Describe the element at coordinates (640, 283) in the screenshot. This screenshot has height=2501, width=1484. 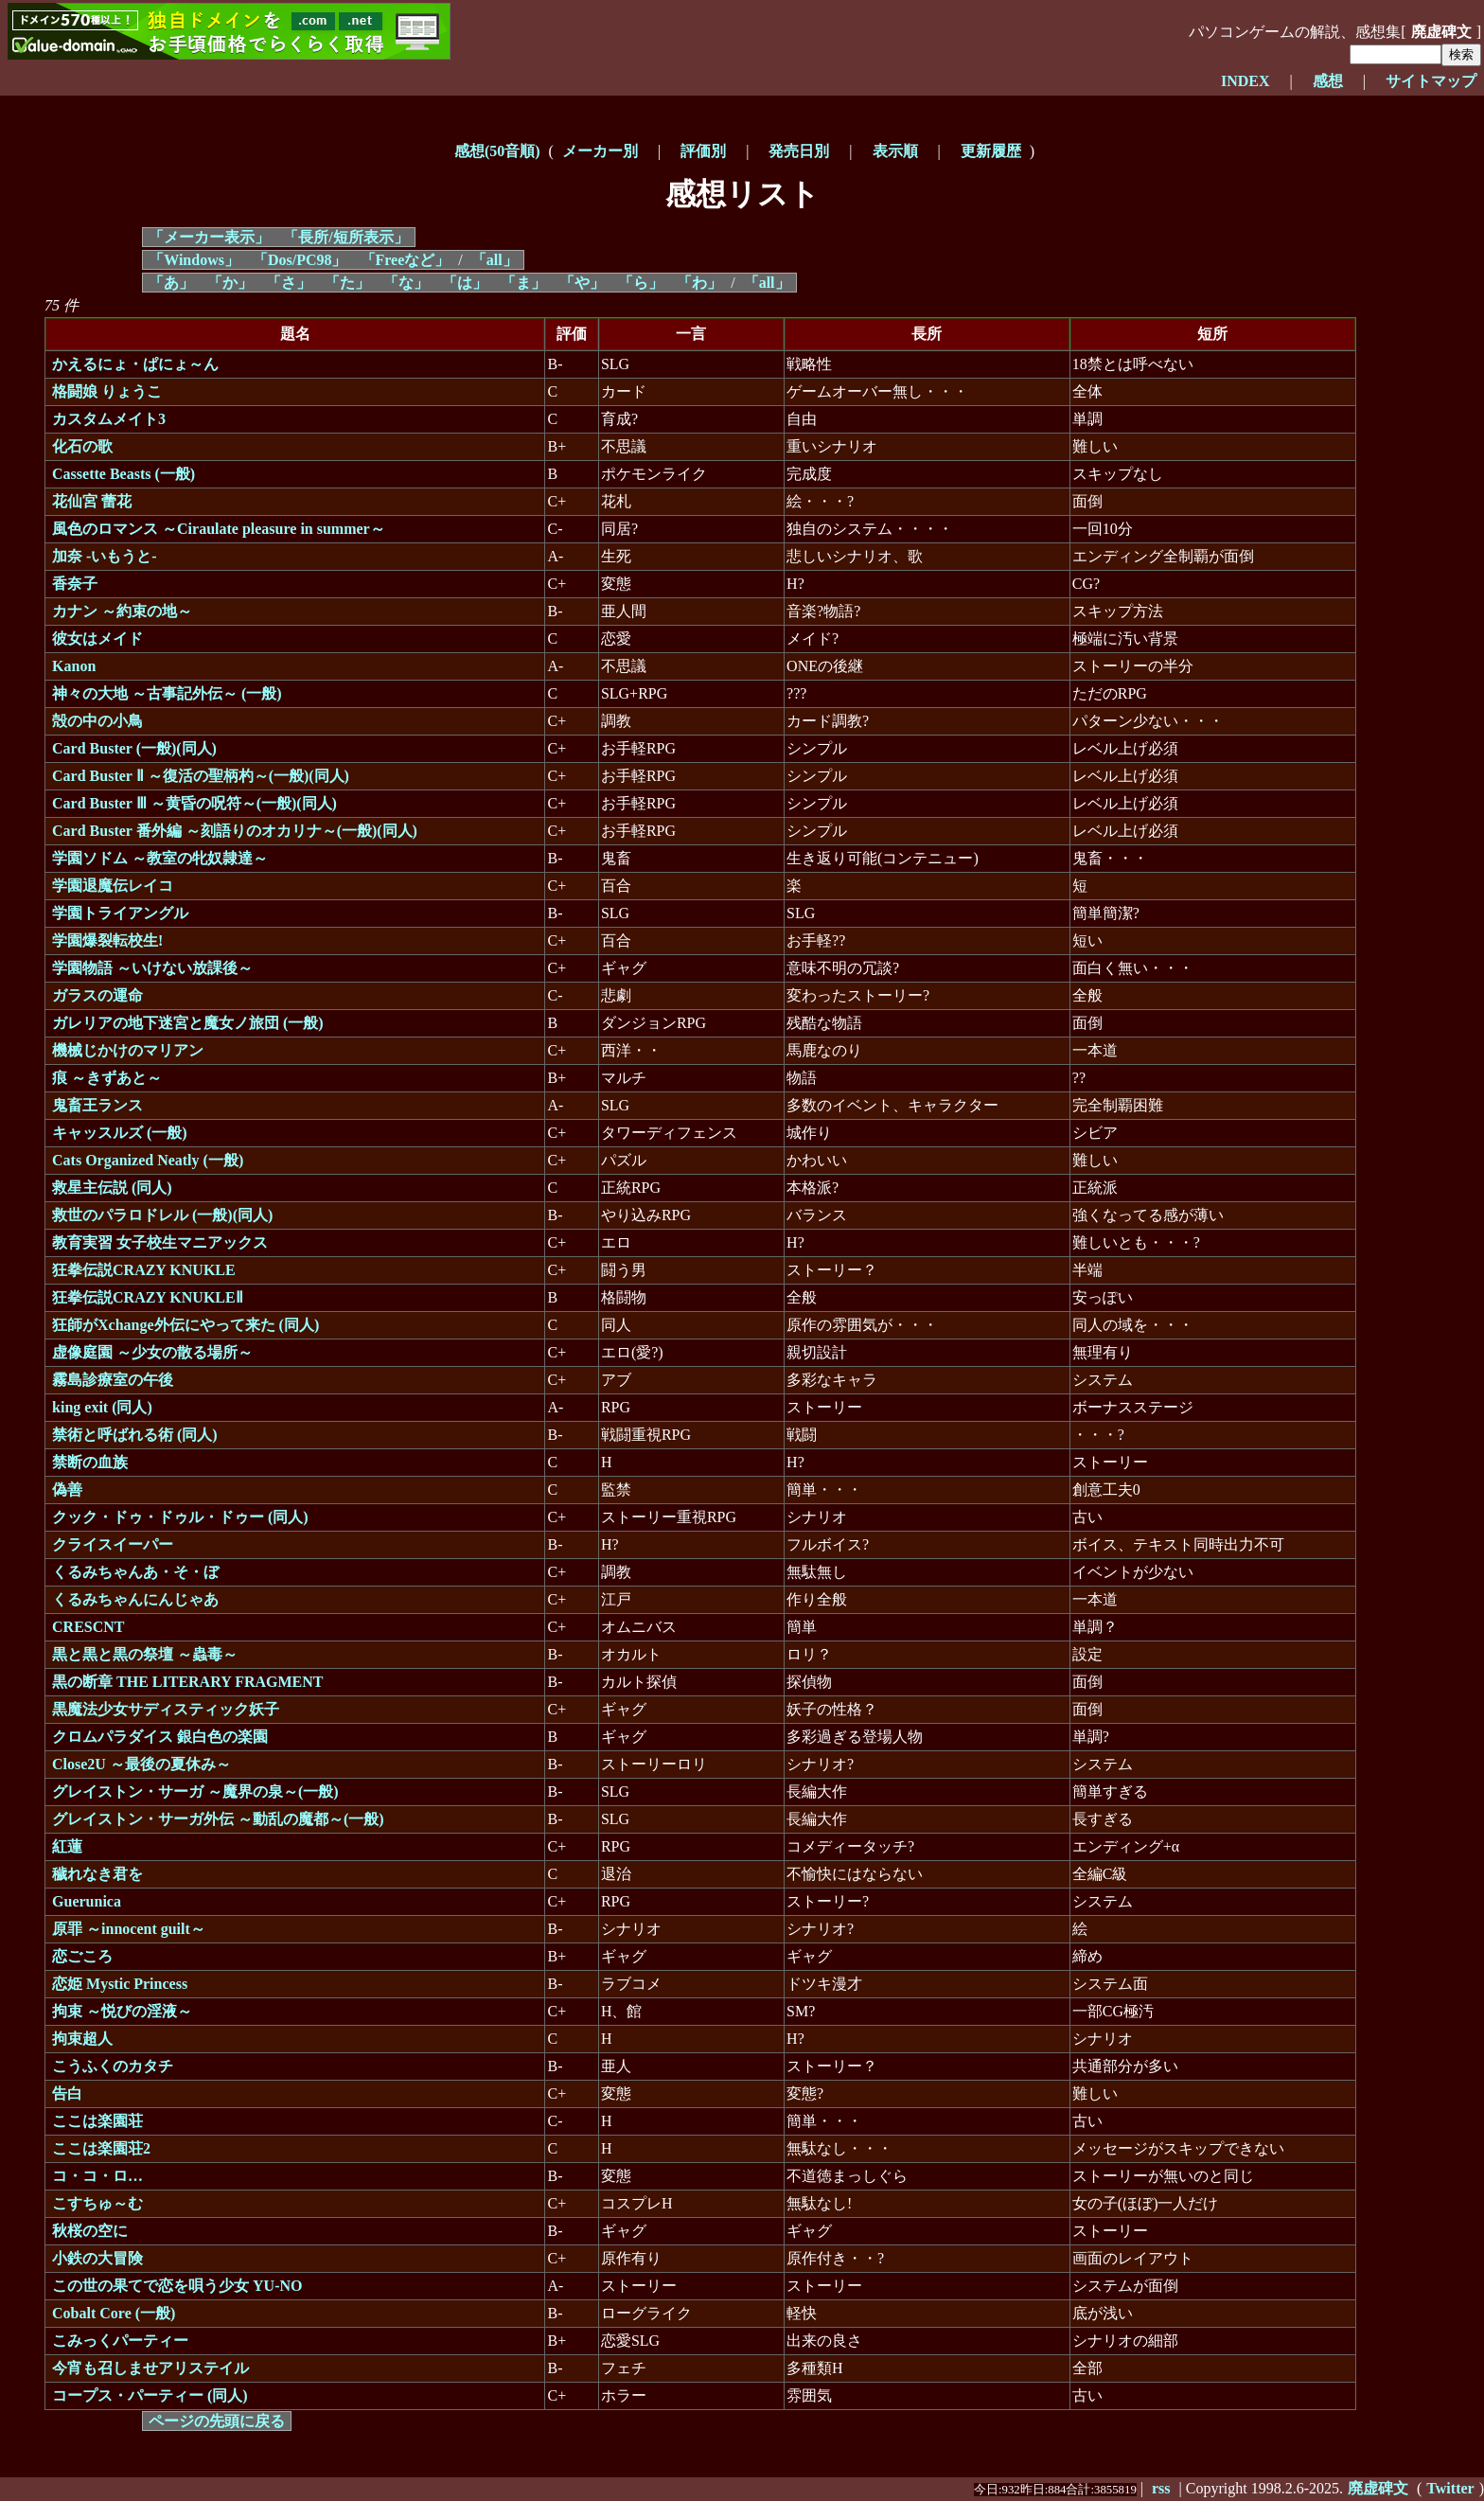
I see `「ら」` at that location.